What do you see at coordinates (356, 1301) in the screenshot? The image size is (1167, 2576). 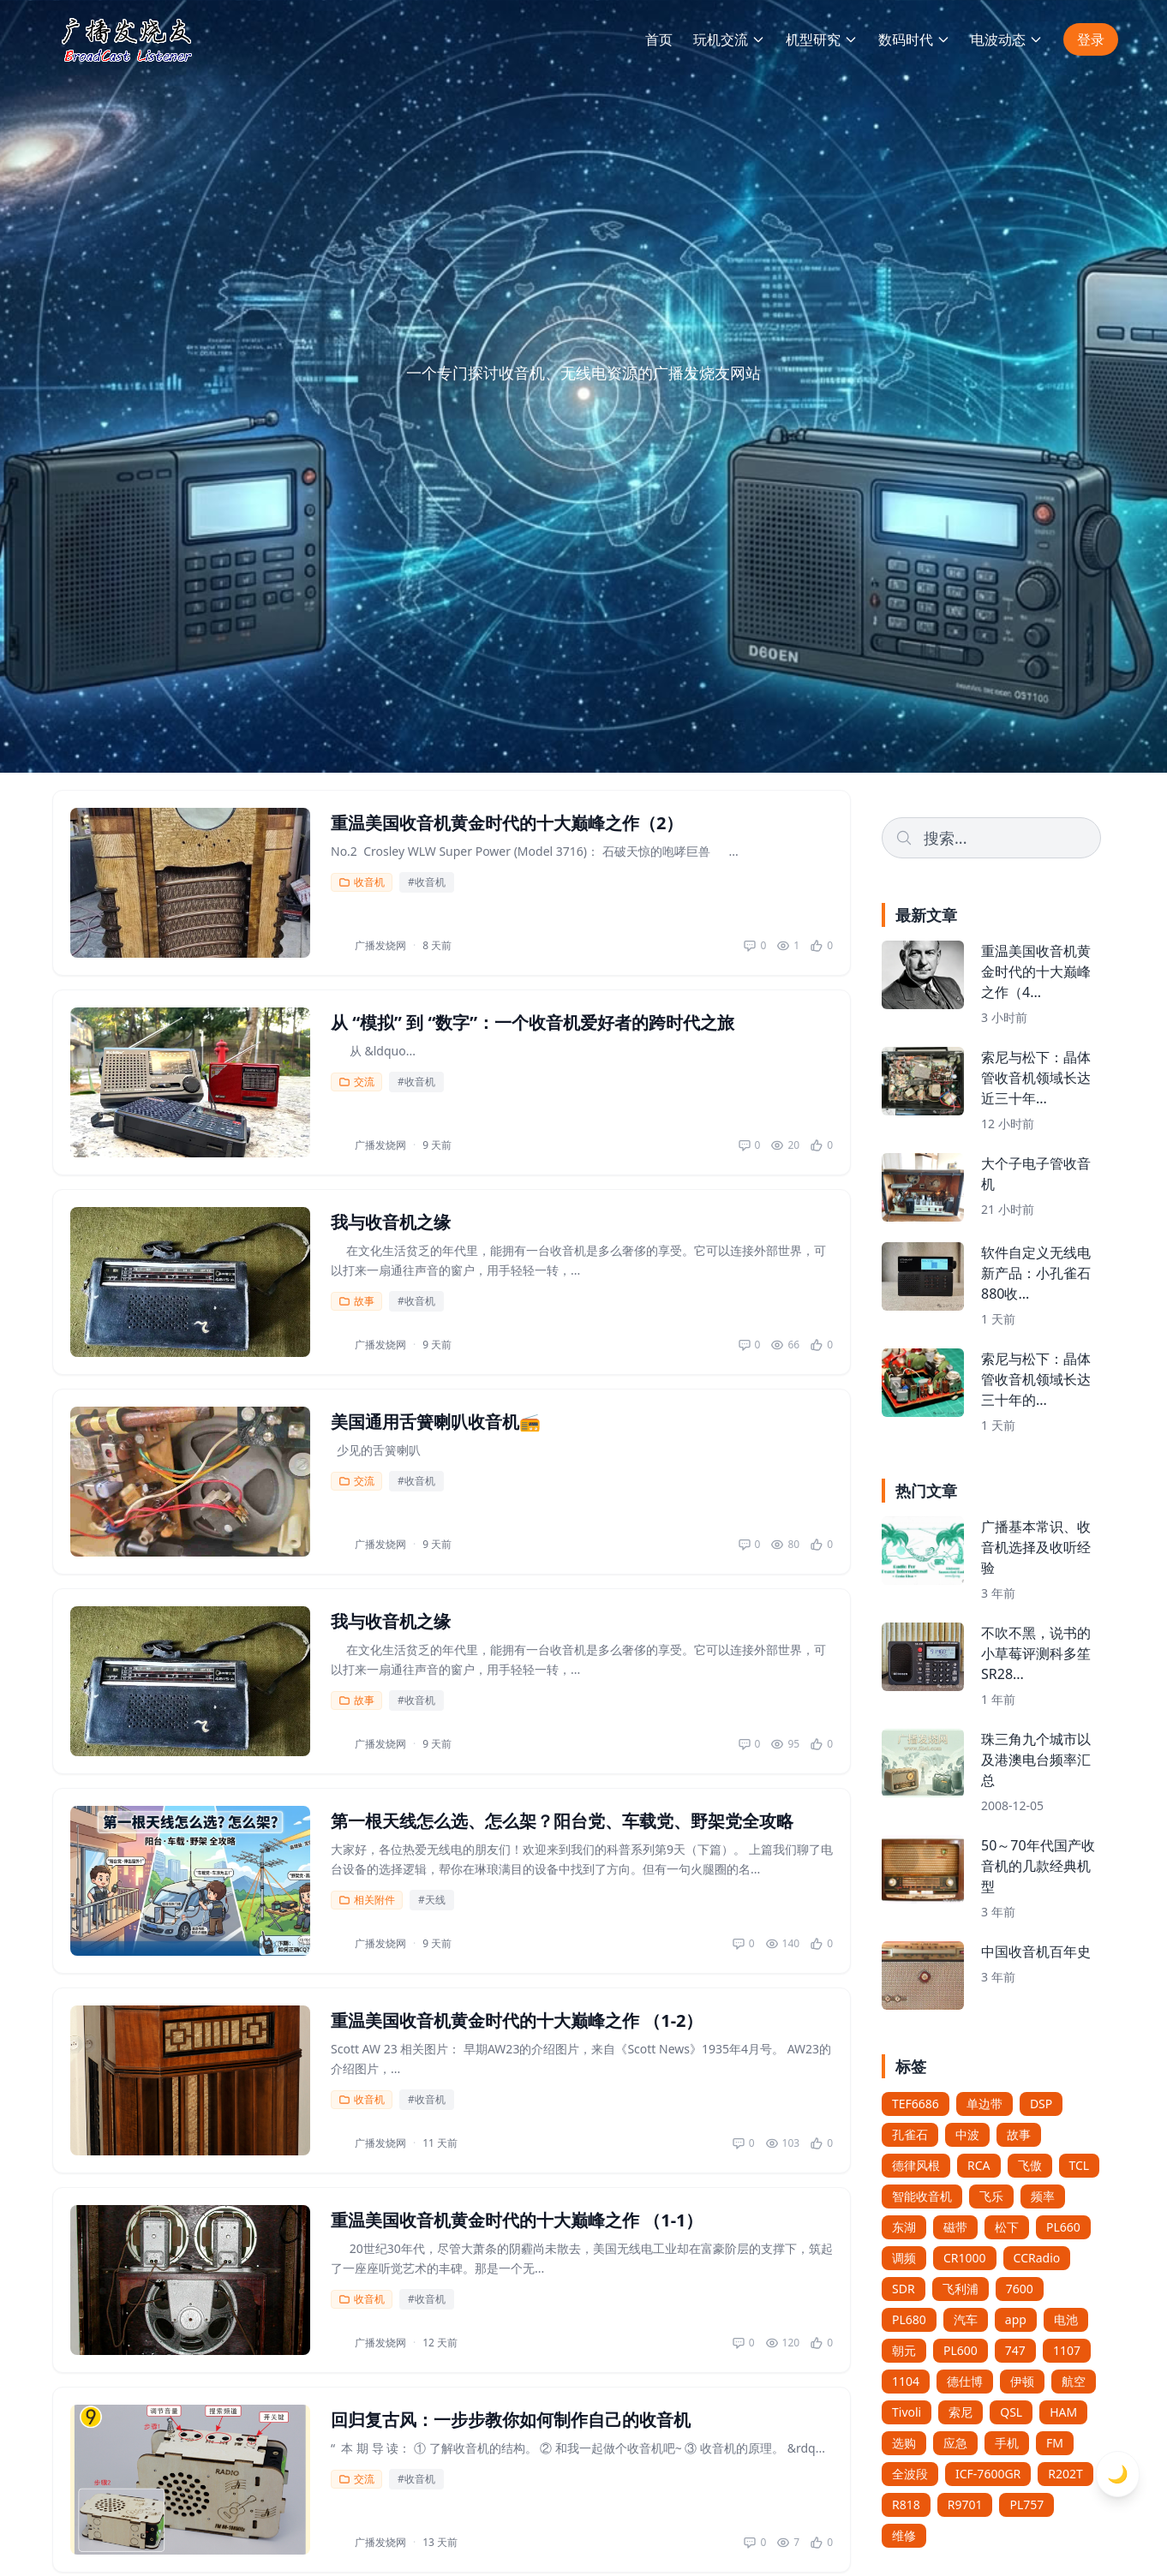 I see `故事` at bounding box center [356, 1301].